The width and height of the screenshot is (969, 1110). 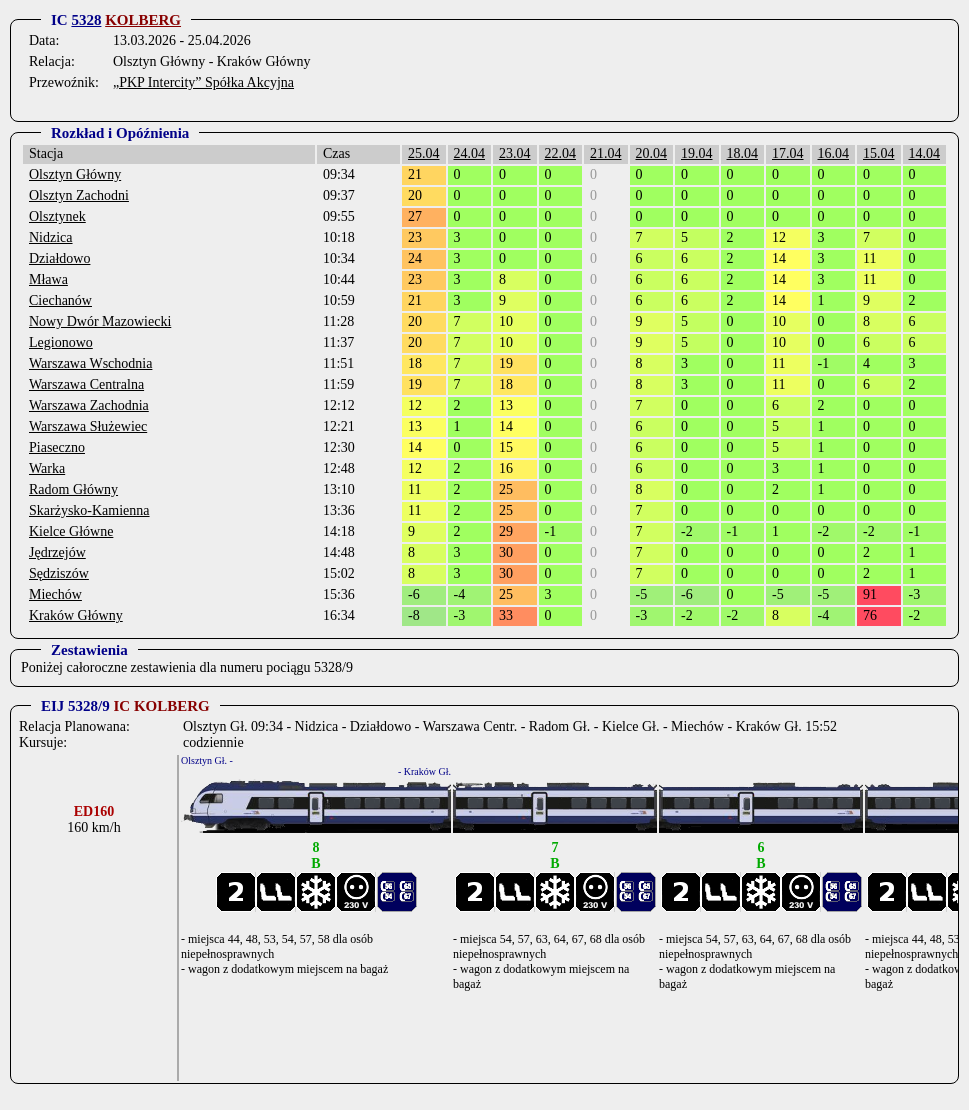 I want to click on 21.04, so click(x=606, y=153).